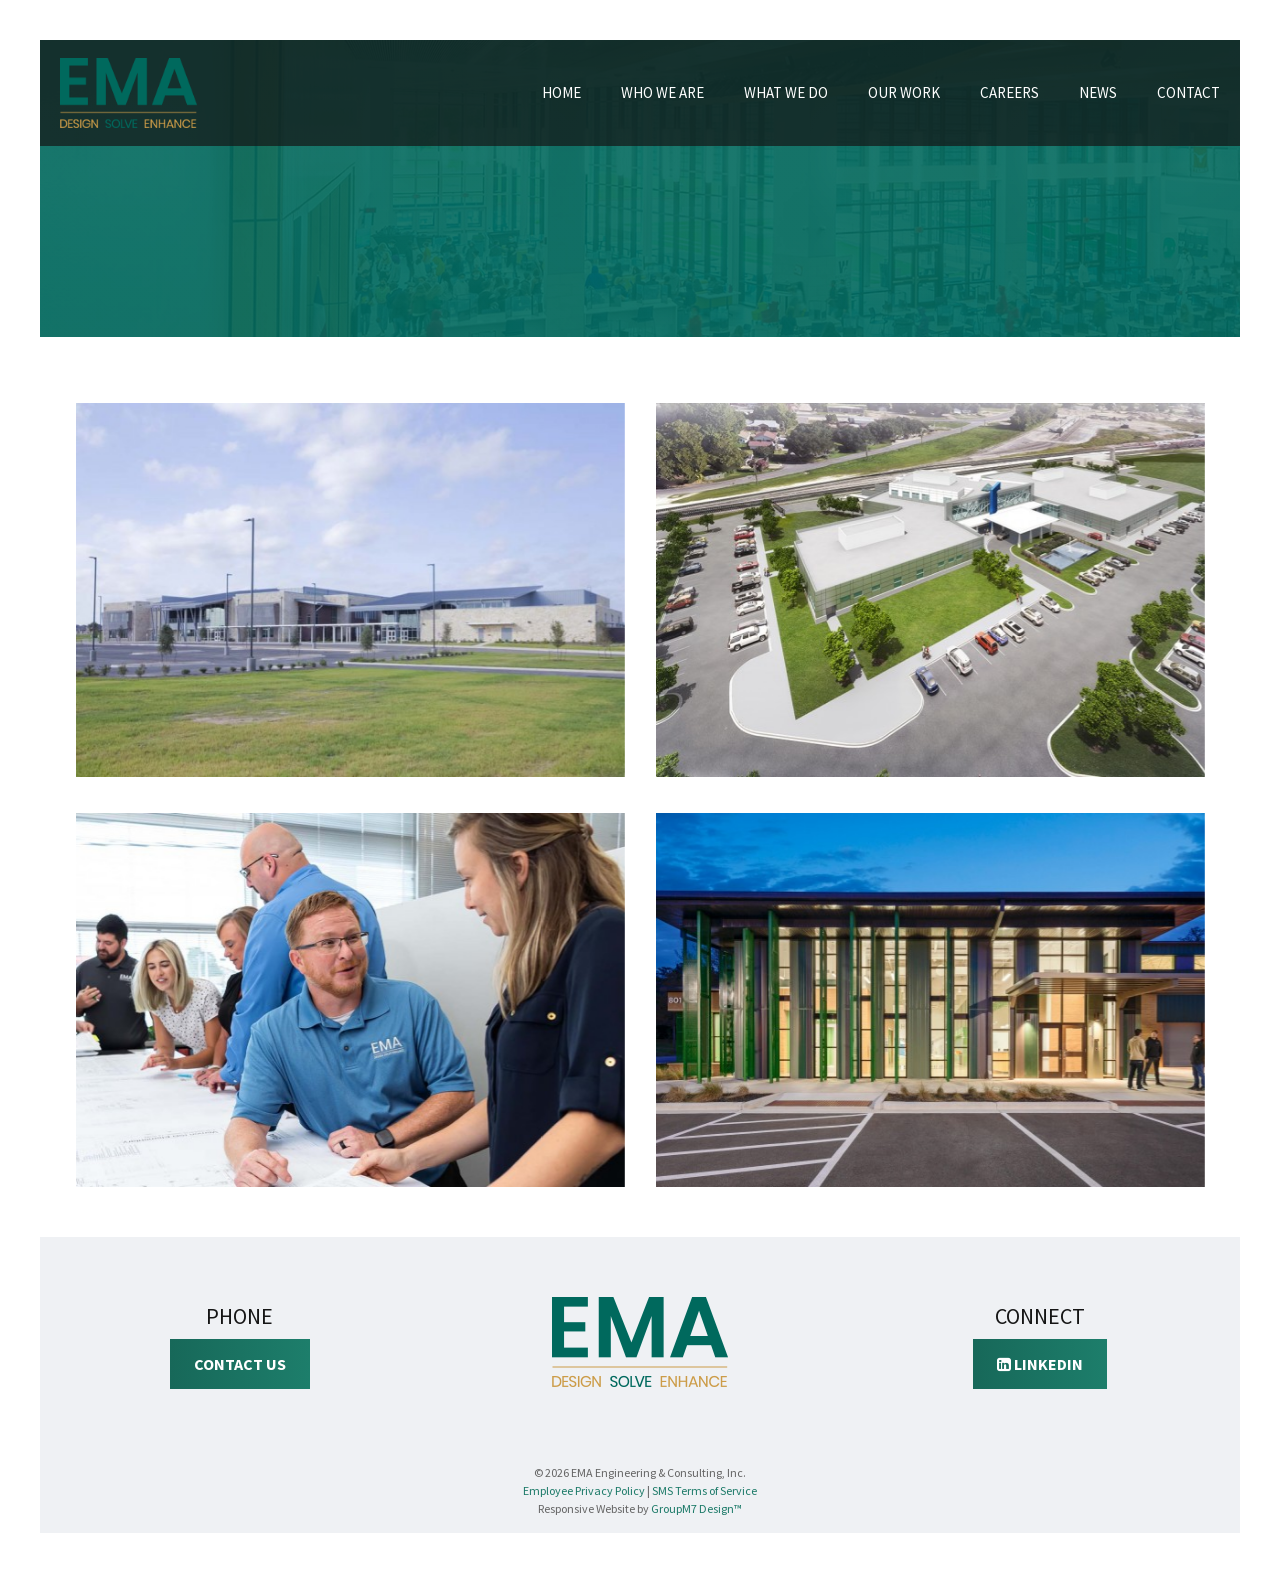 This screenshot has height=1573, width=1280. I want to click on Contact, so click(1188, 92).